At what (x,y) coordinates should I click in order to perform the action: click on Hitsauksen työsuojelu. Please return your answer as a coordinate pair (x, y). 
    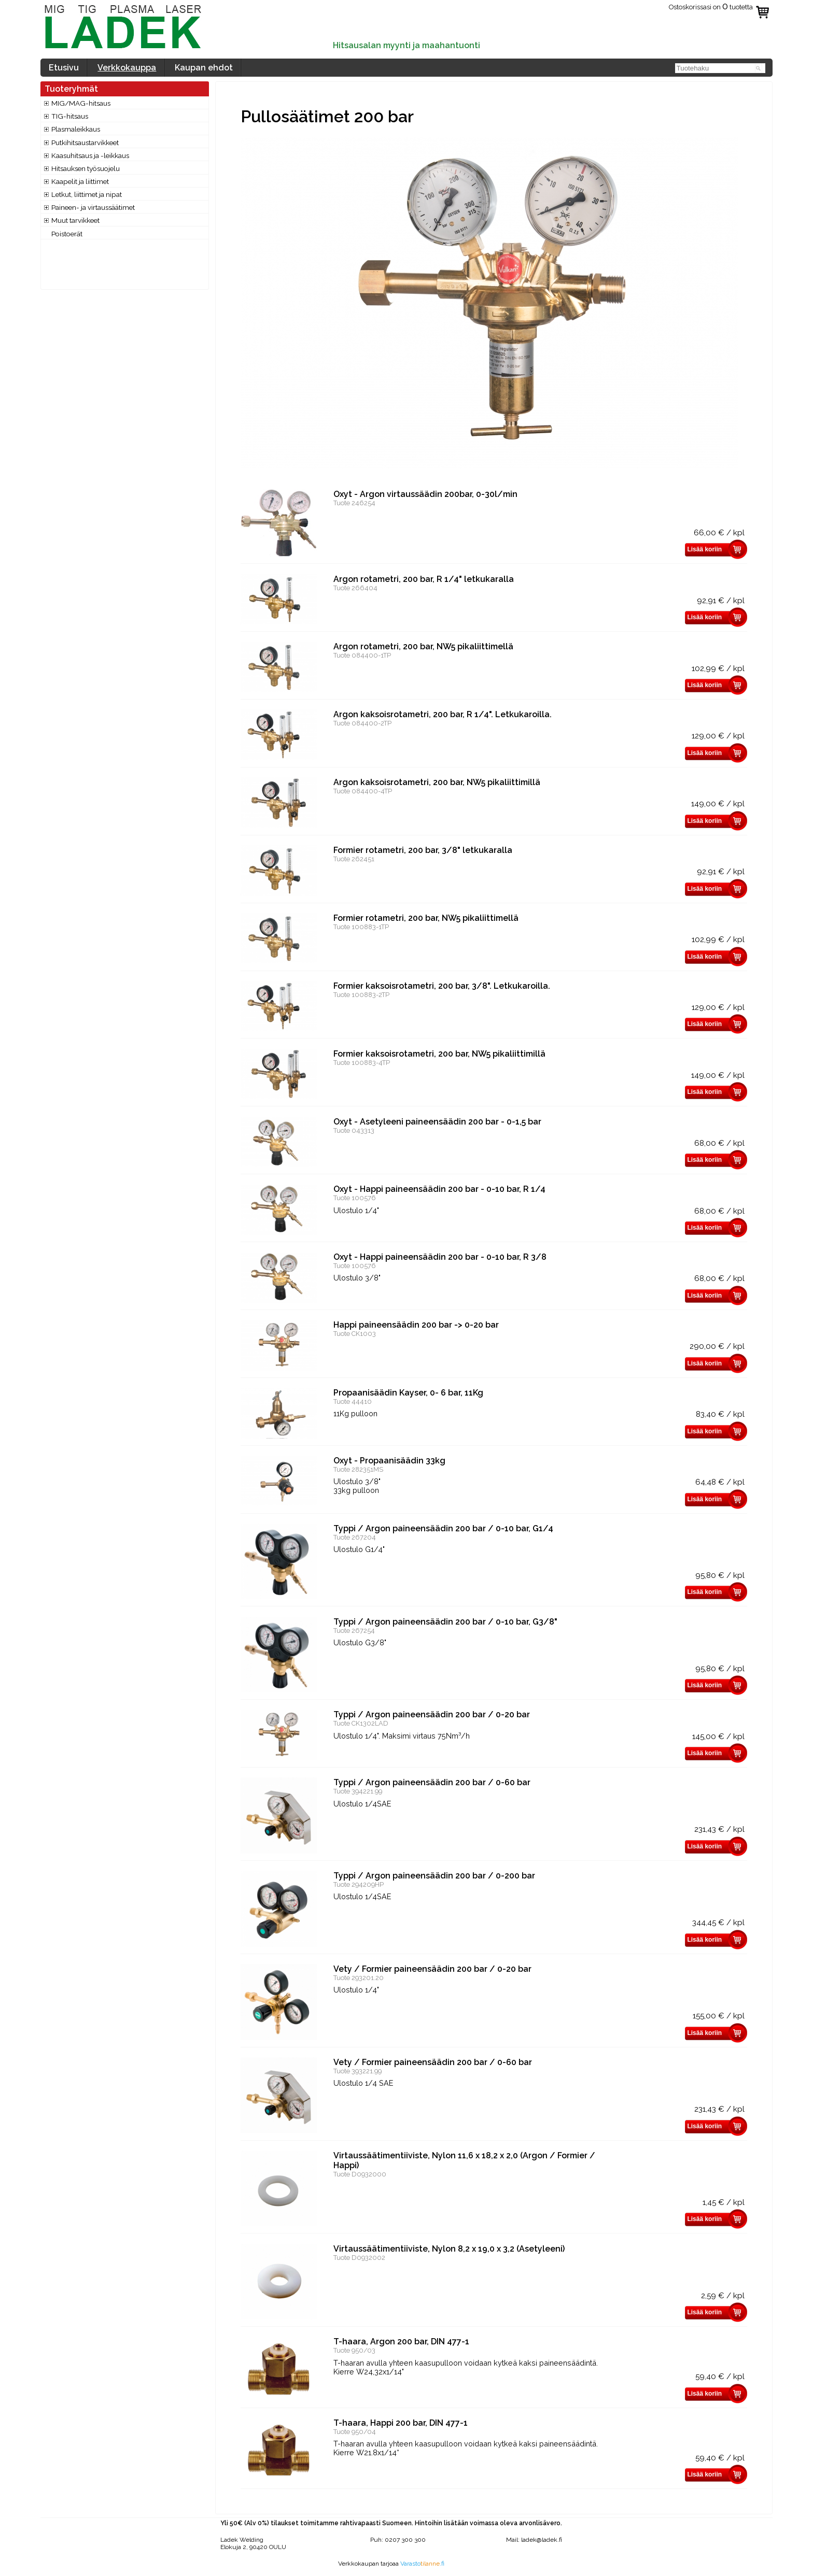
    Looking at the image, I should click on (85, 168).